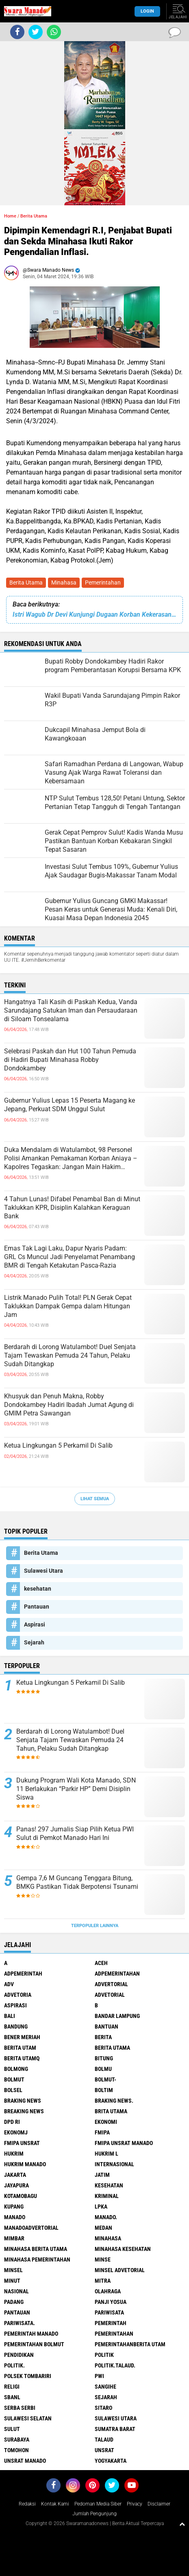 The height and width of the screenshot is (2576, 189). What do you see at coordinates (117, 1973) in the screenshot?
I see `Adpemerintahan` at bounding box center [117, 1973].